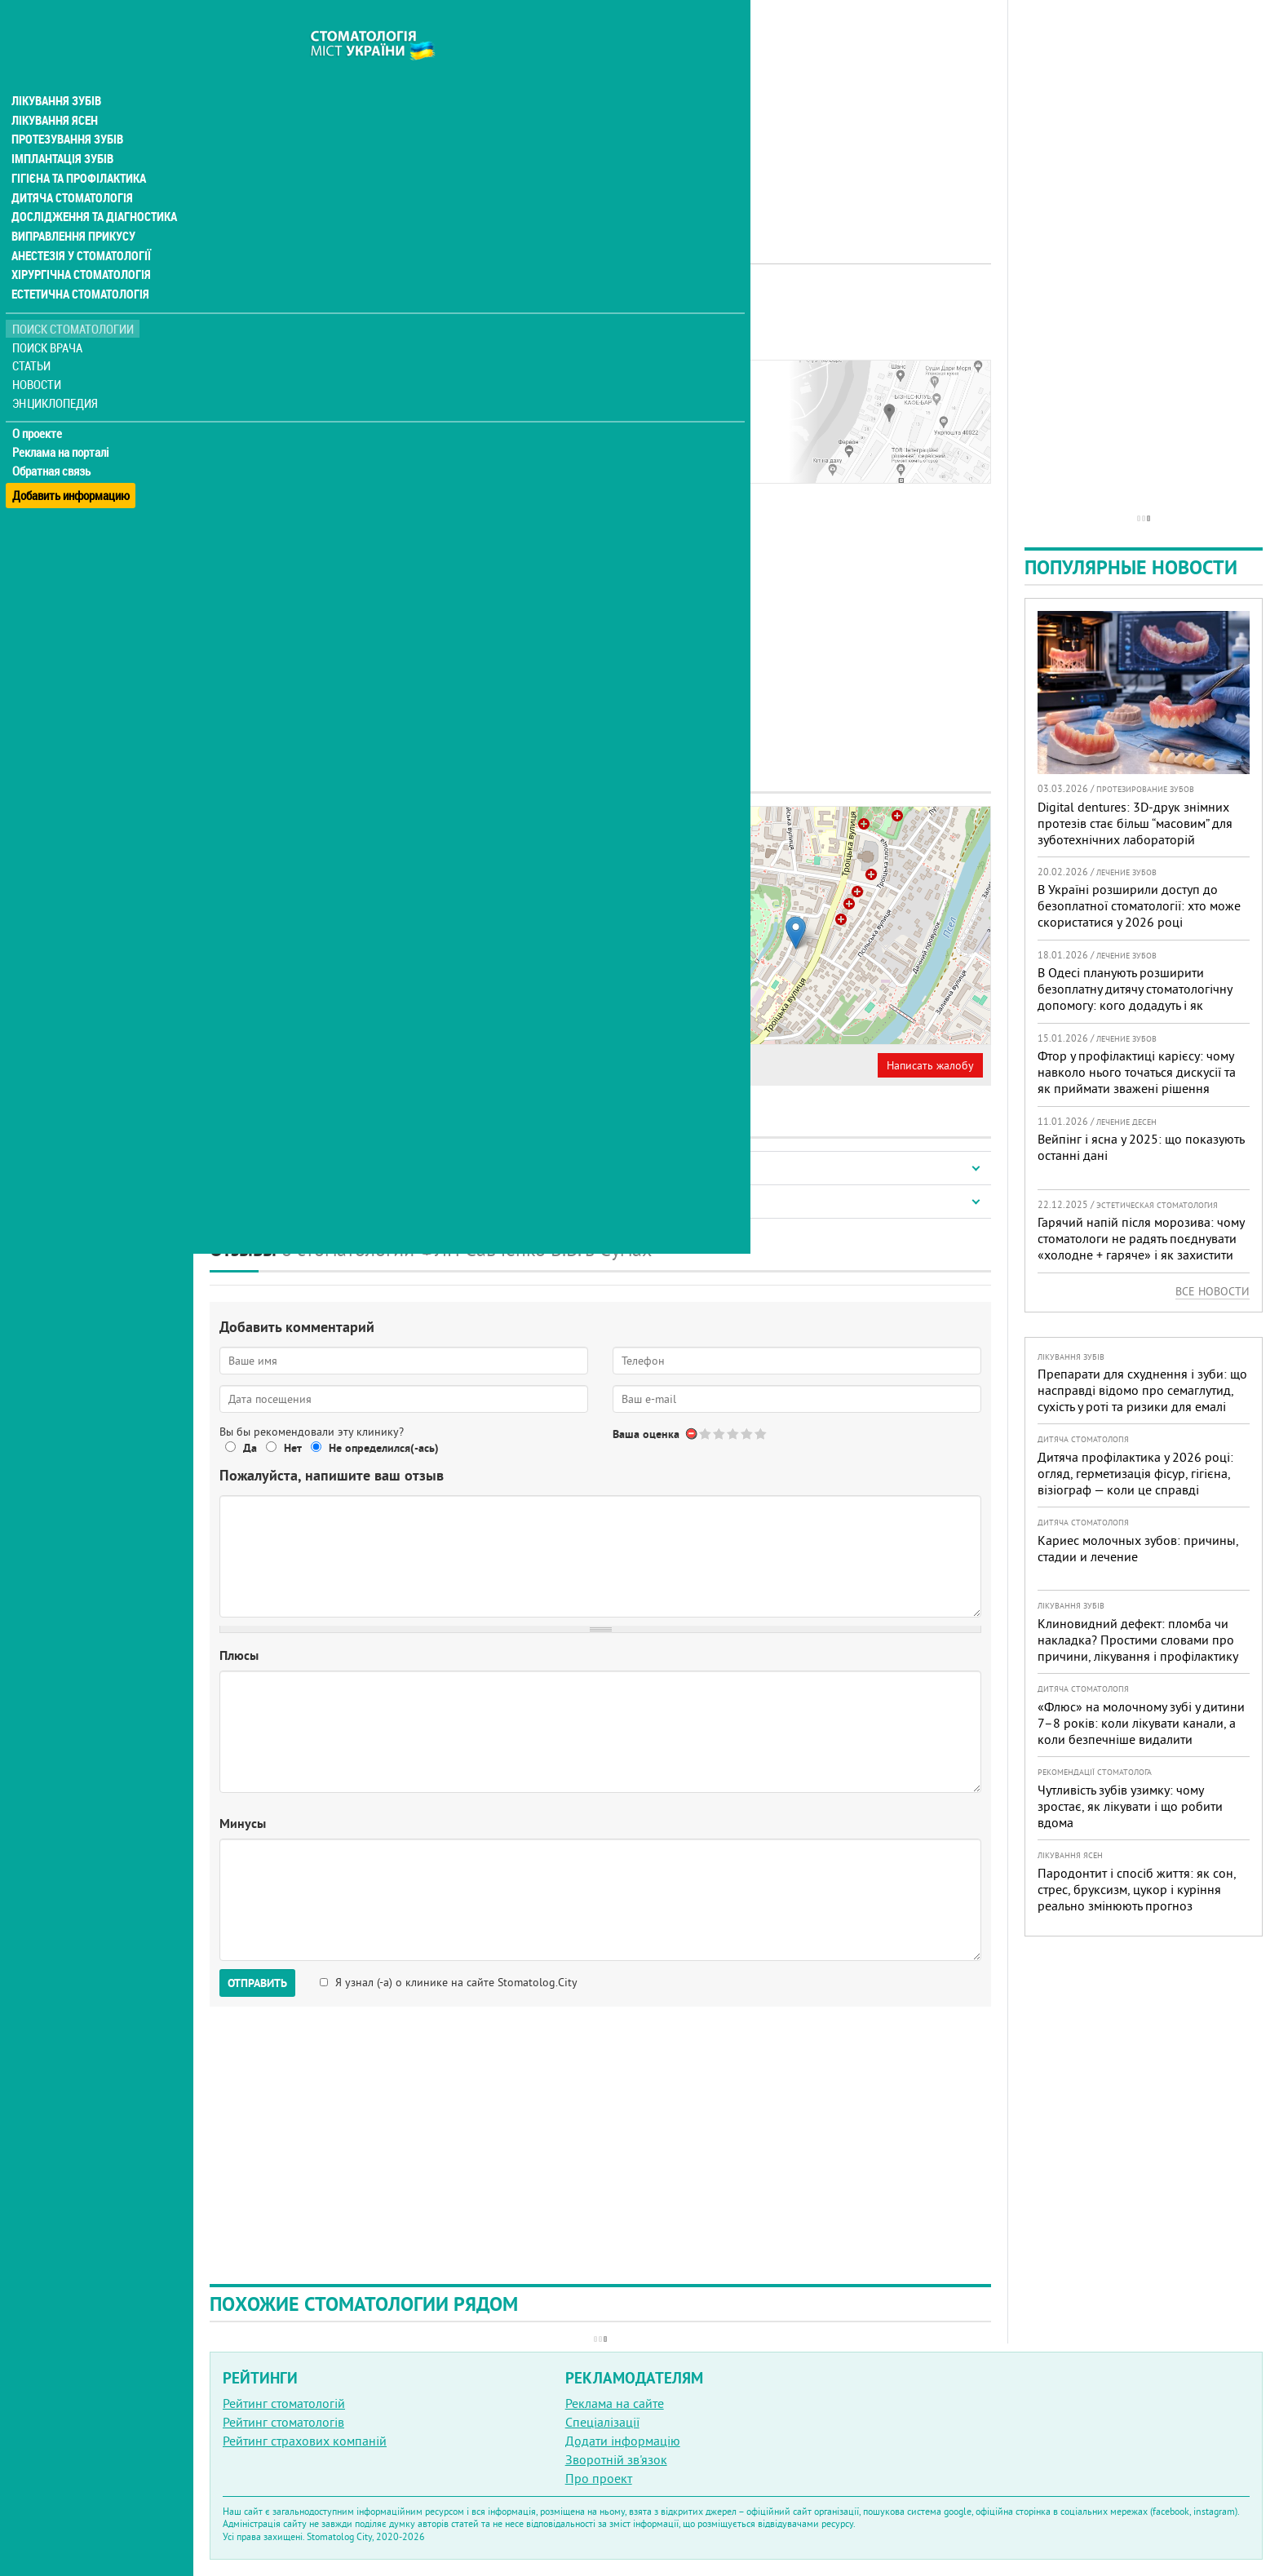  I want to click on Give Стоматология ФЛП Савченко Владимир Витальевич 4/5, so click(748, 1433).